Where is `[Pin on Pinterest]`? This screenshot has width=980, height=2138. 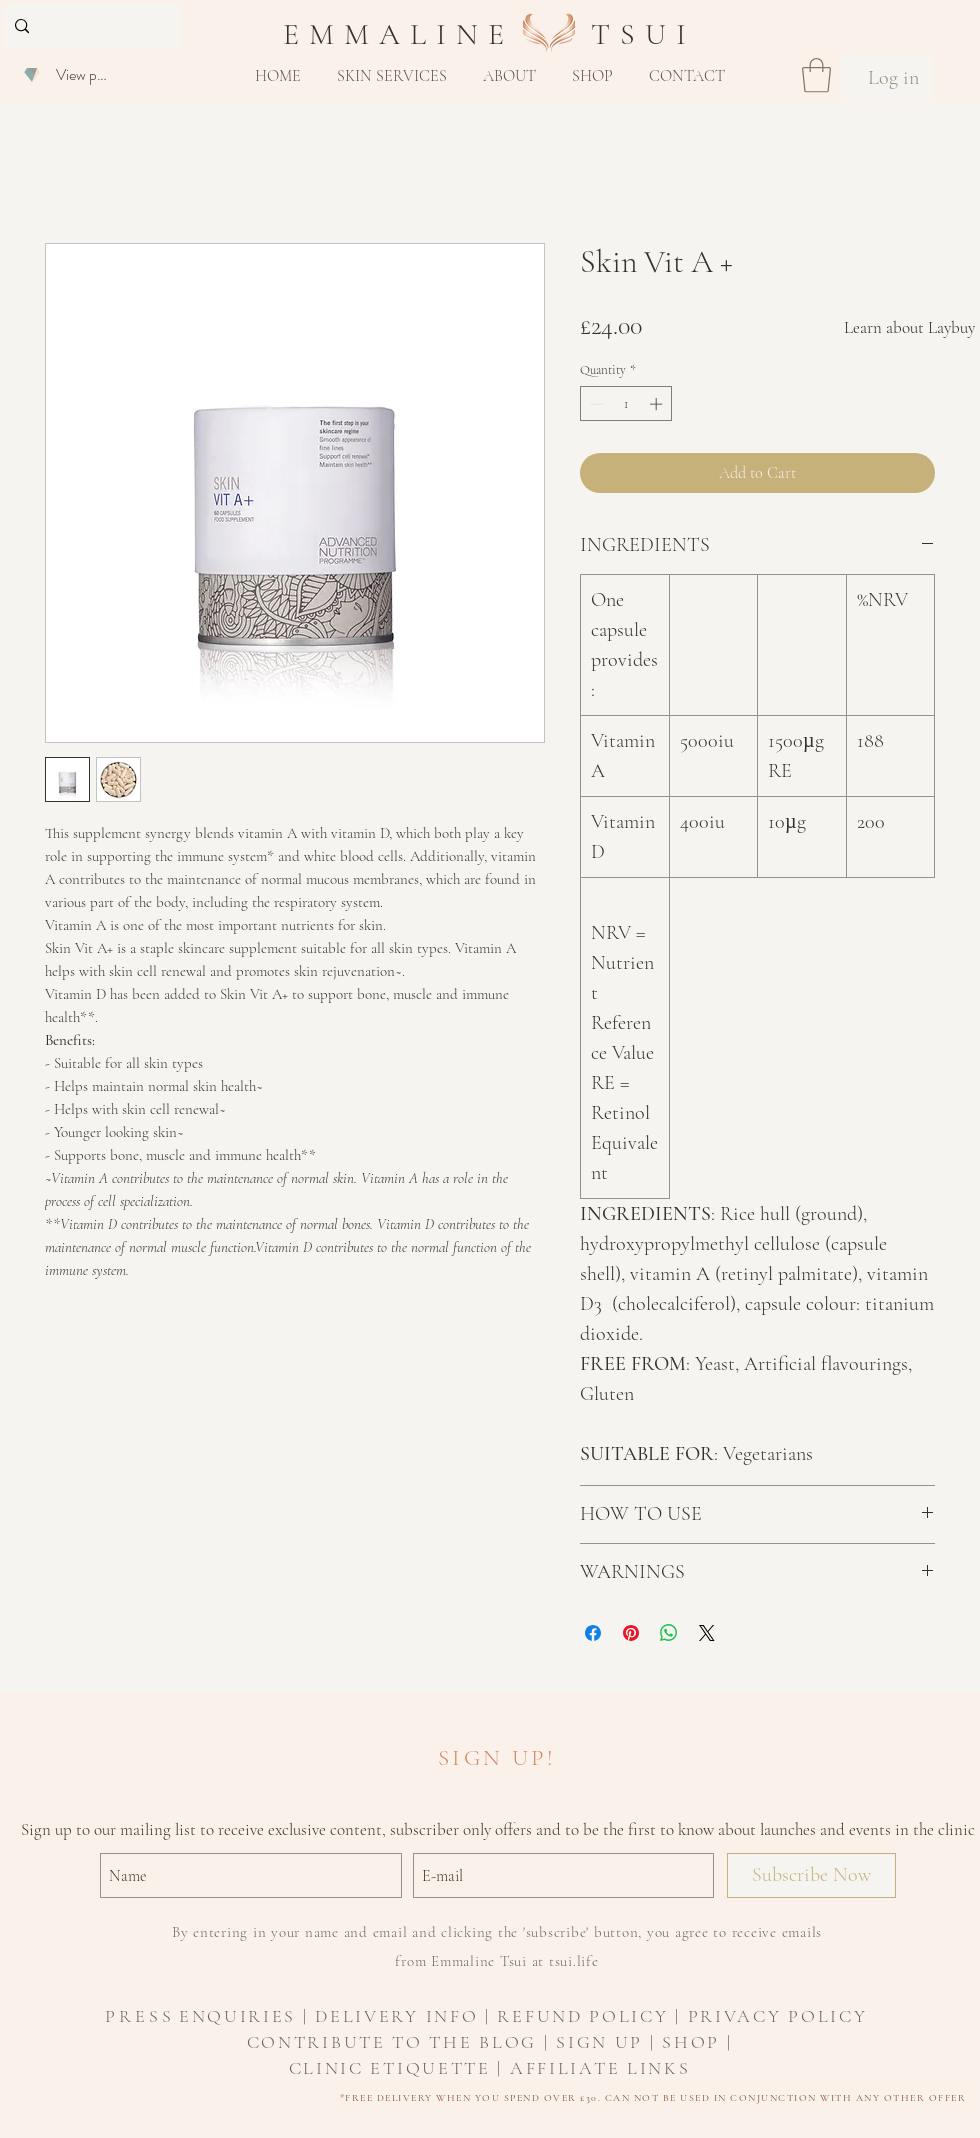 [Pin on Pinterest] is located at coordinates (631, 1633).